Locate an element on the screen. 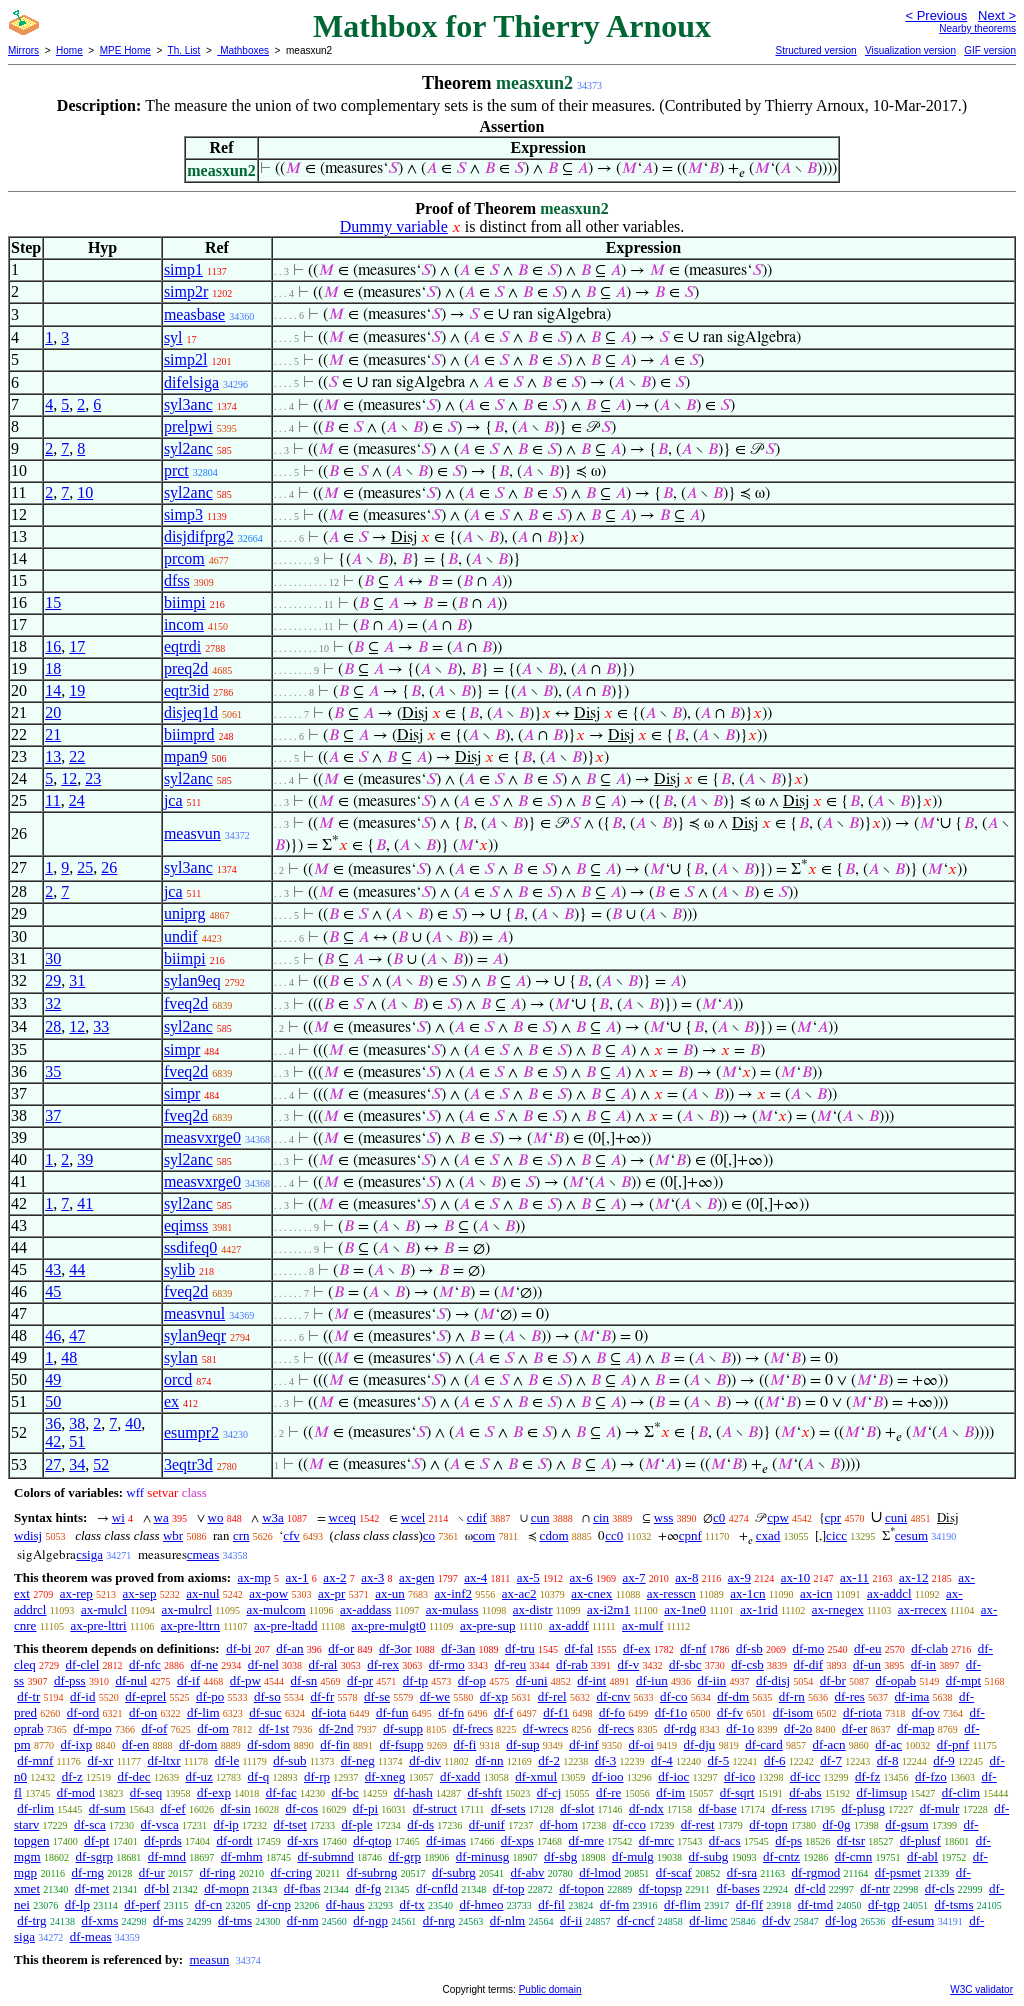 This screenshot has height=2006, width=1024. df-ds is located at coordinates (420, 1824).